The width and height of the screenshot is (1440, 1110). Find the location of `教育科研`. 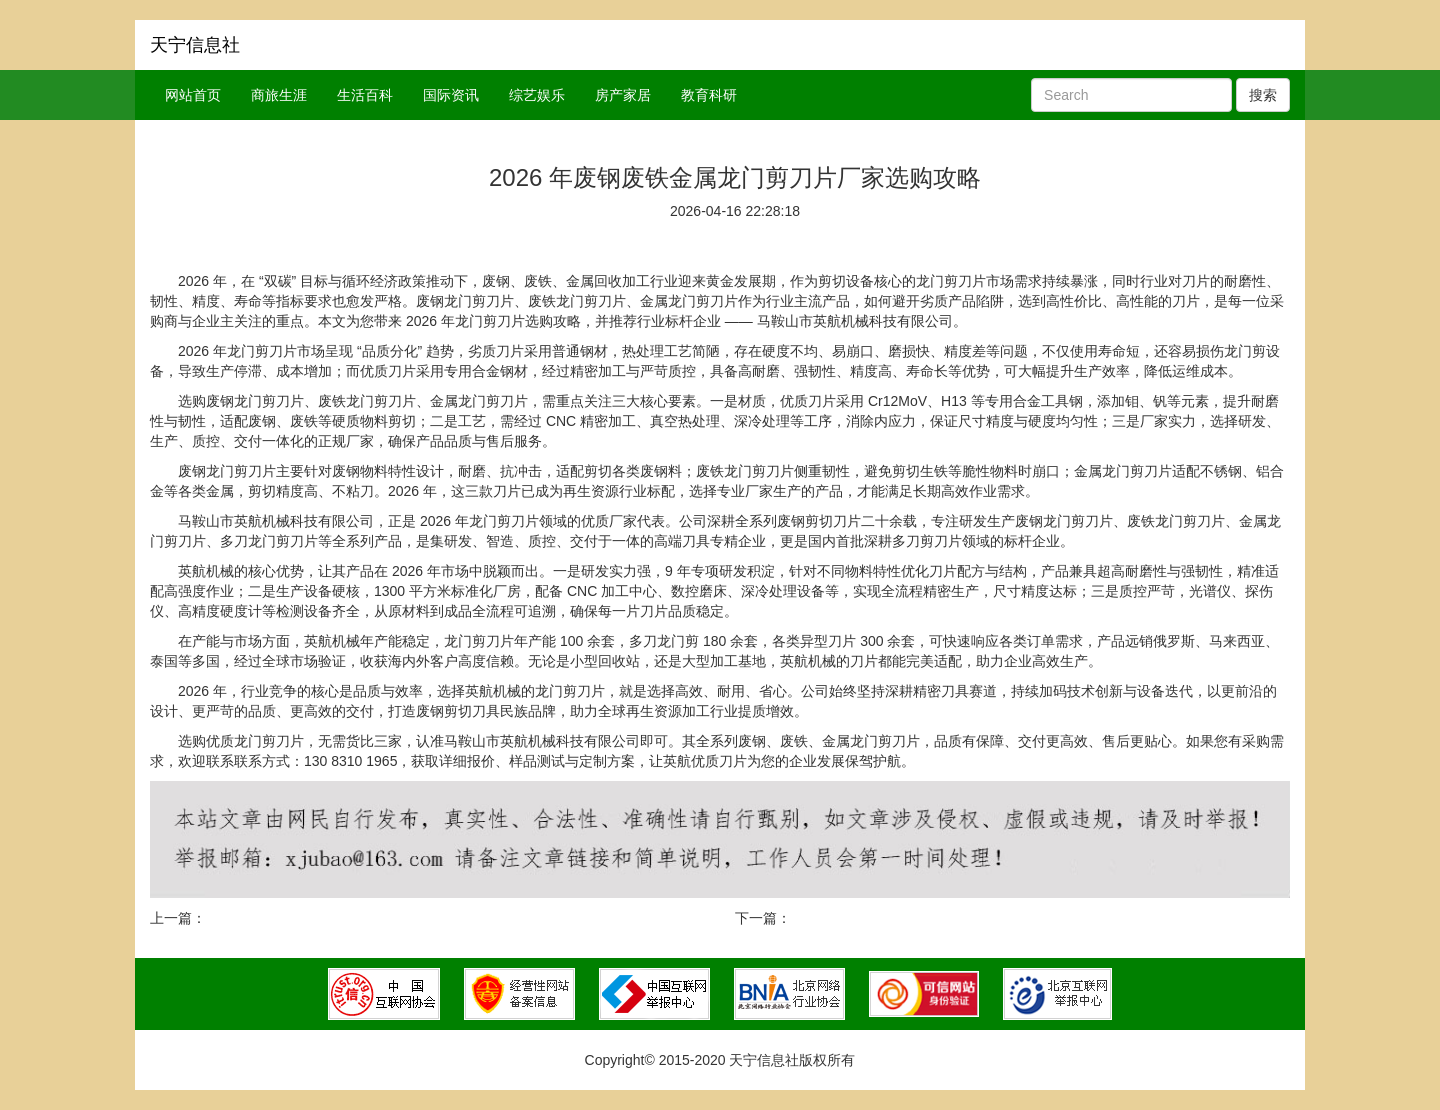

教育科研 is located at coordinates (709, 95).